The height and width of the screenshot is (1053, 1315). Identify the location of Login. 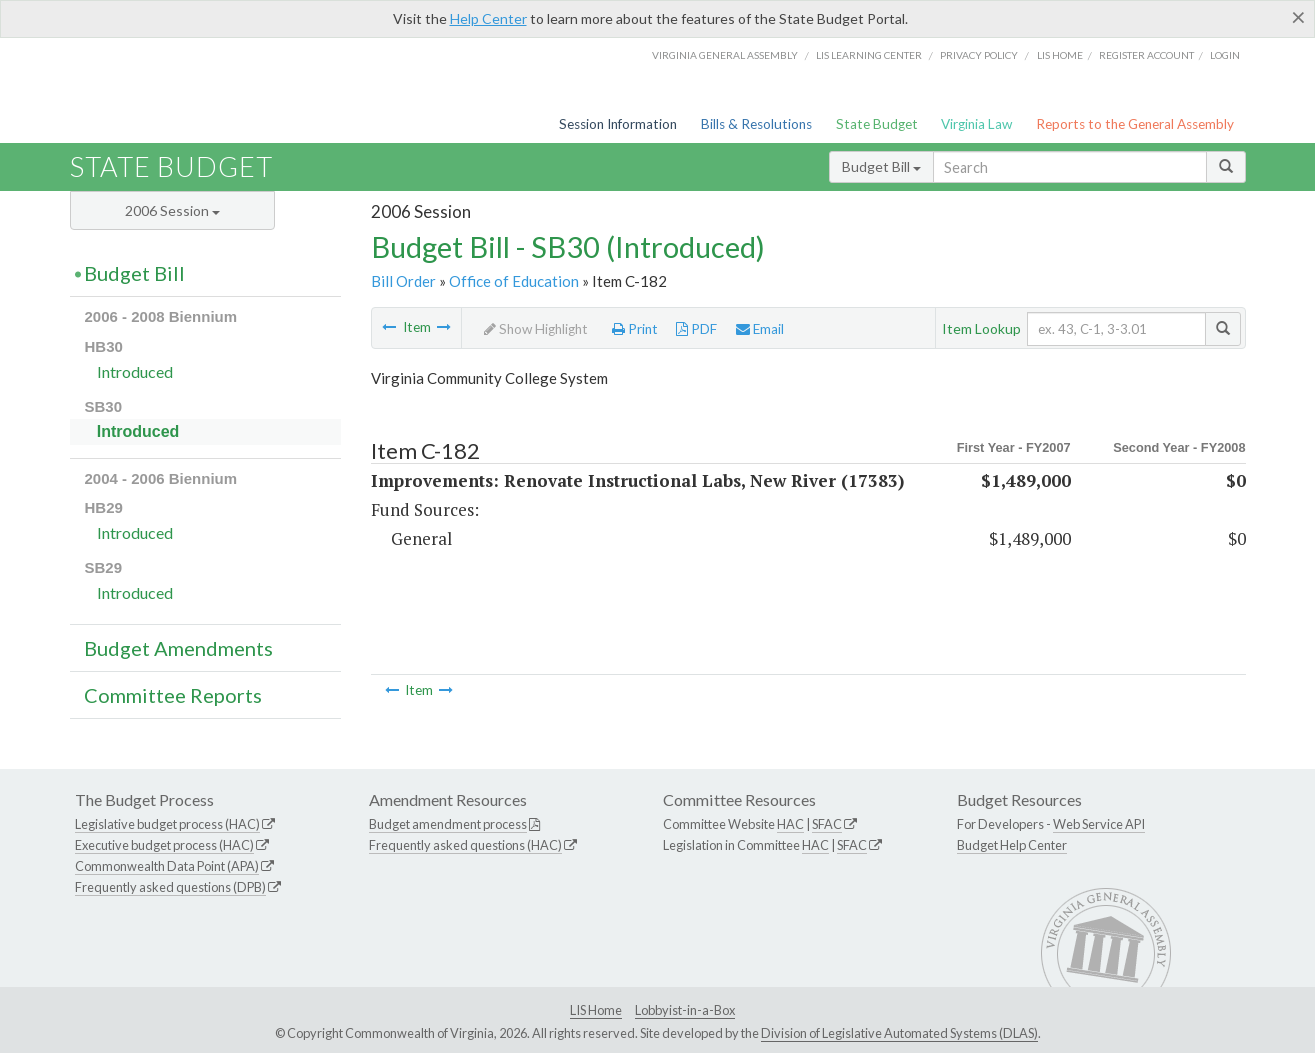
(1225, 55).